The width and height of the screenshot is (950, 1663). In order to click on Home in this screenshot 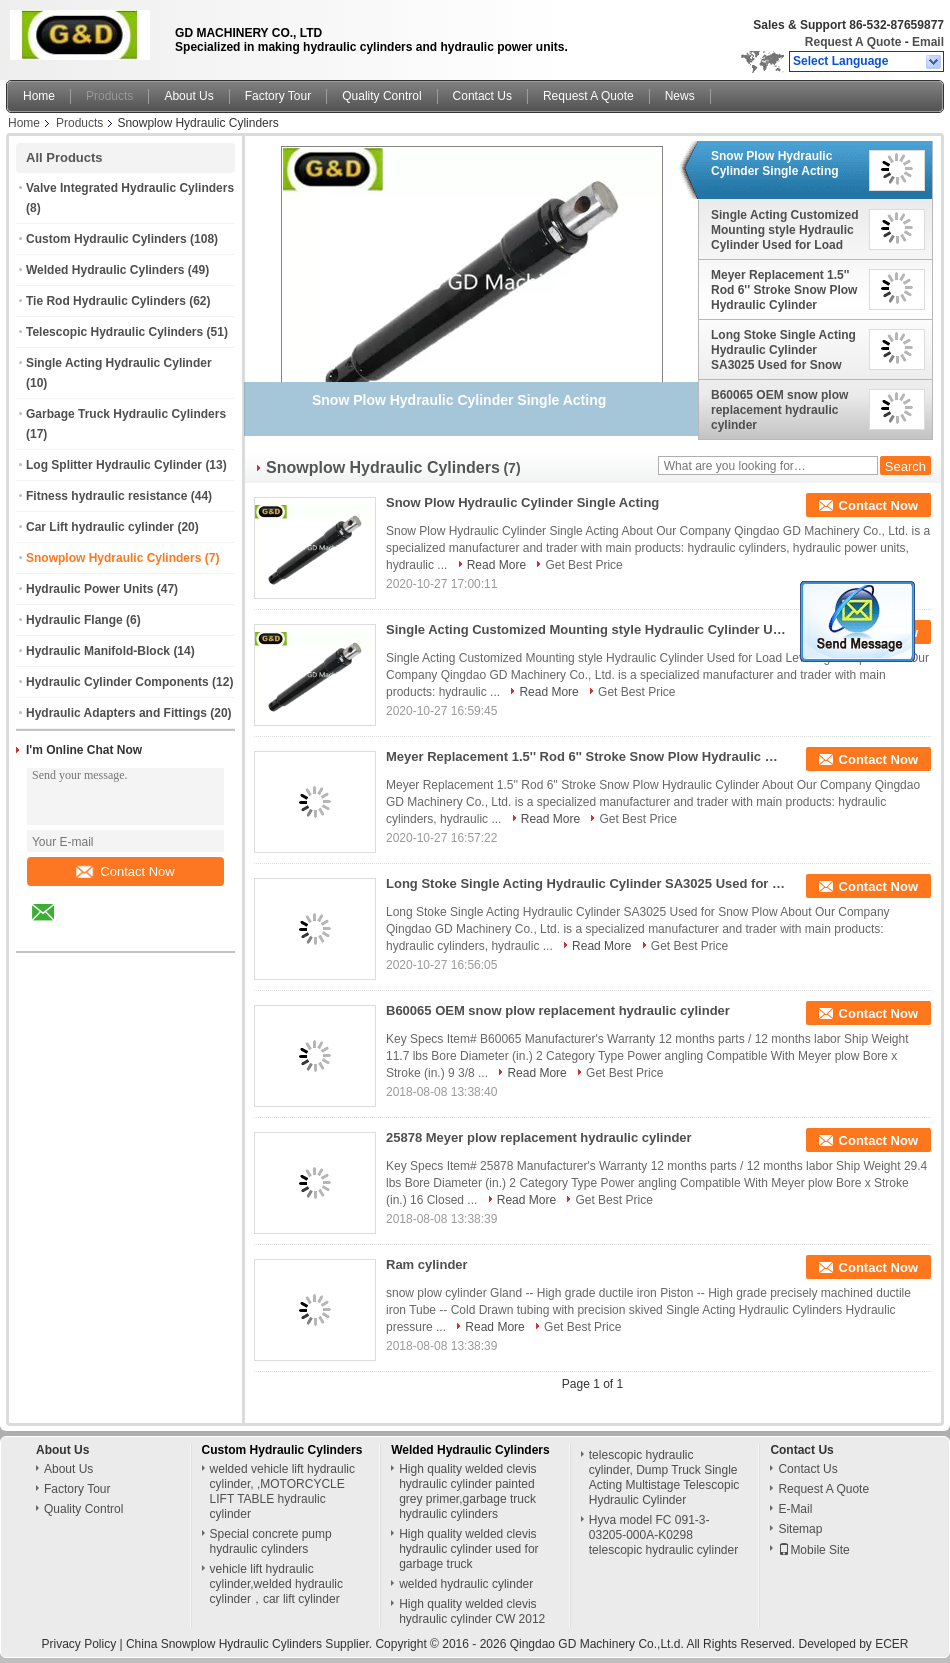, I will do `click(39, 96)`.